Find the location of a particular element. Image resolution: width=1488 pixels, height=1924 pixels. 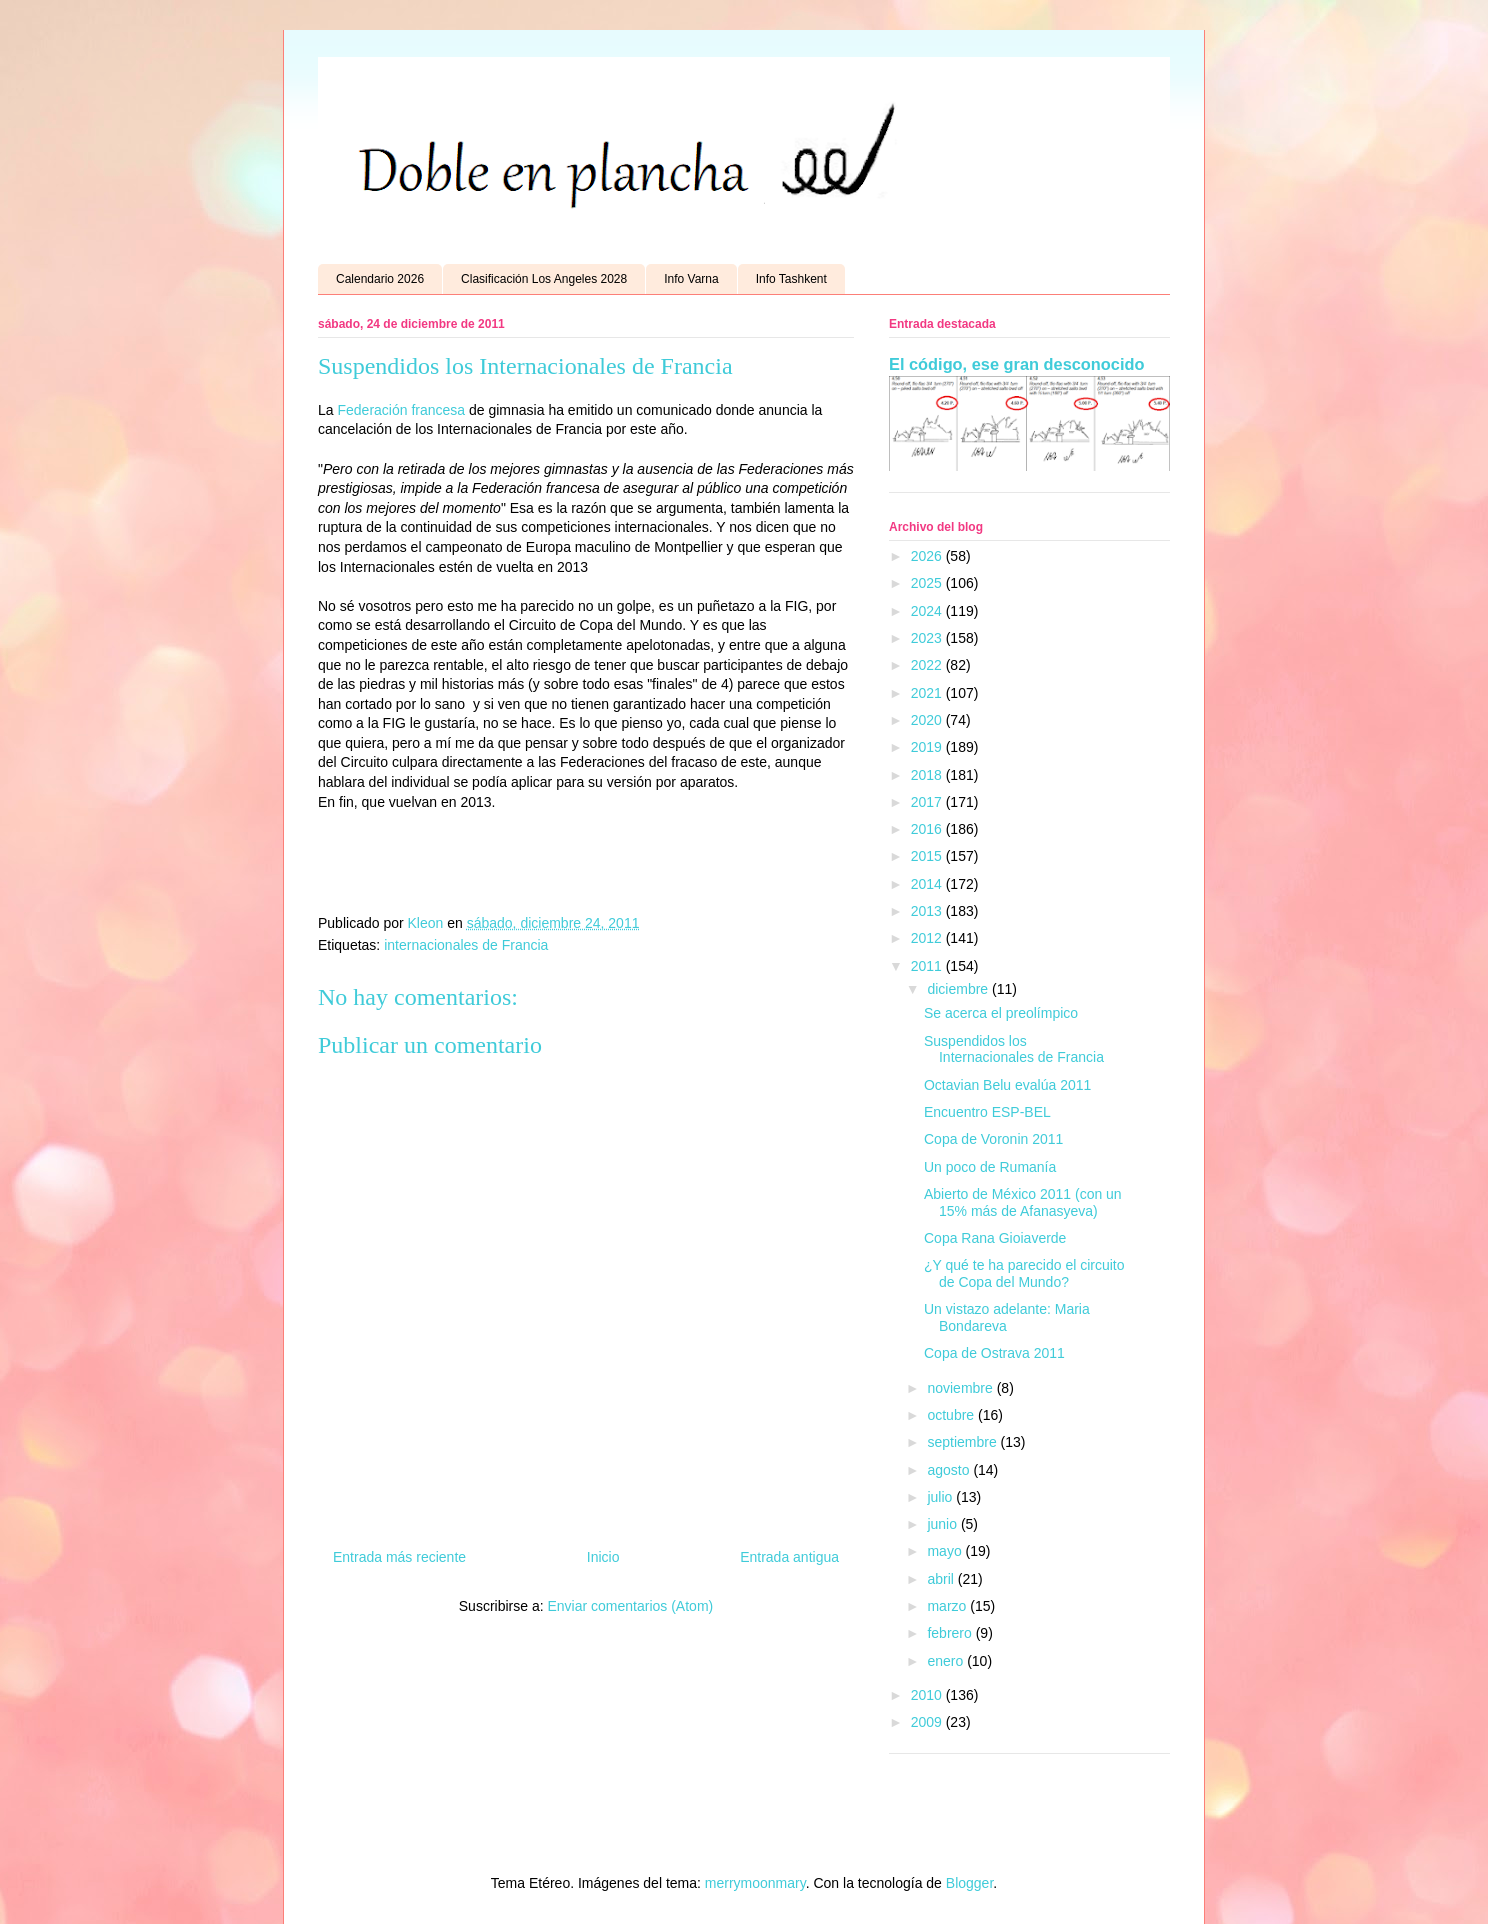

internacionales de Francia is located at coordinates (466, 945).